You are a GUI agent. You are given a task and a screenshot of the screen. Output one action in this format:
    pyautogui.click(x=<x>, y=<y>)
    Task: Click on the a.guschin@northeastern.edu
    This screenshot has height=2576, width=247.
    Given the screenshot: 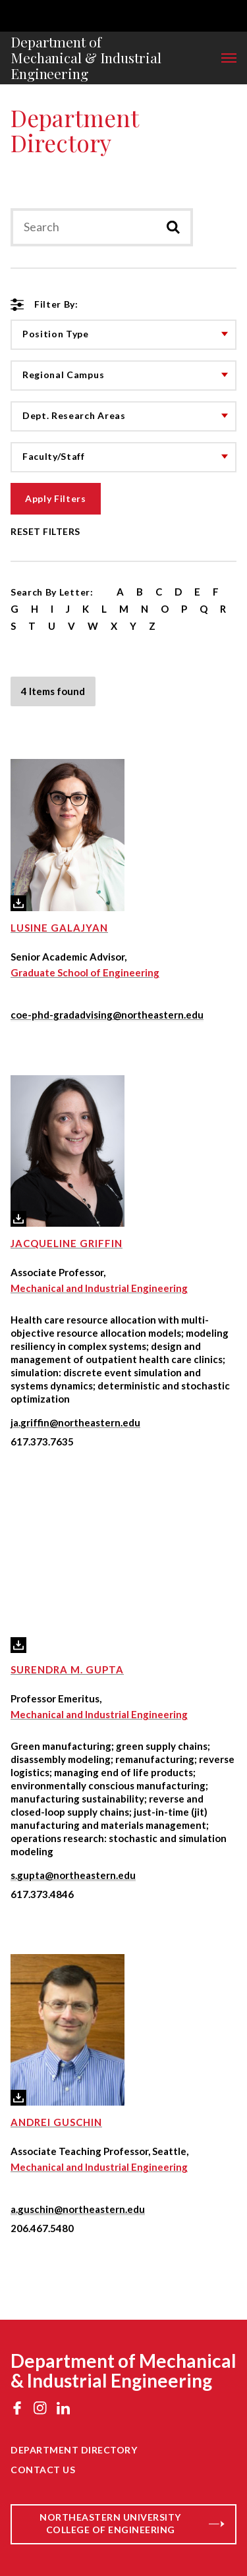 What is the action you would take?
    pyautogui.click(x=78, y=2209)
    